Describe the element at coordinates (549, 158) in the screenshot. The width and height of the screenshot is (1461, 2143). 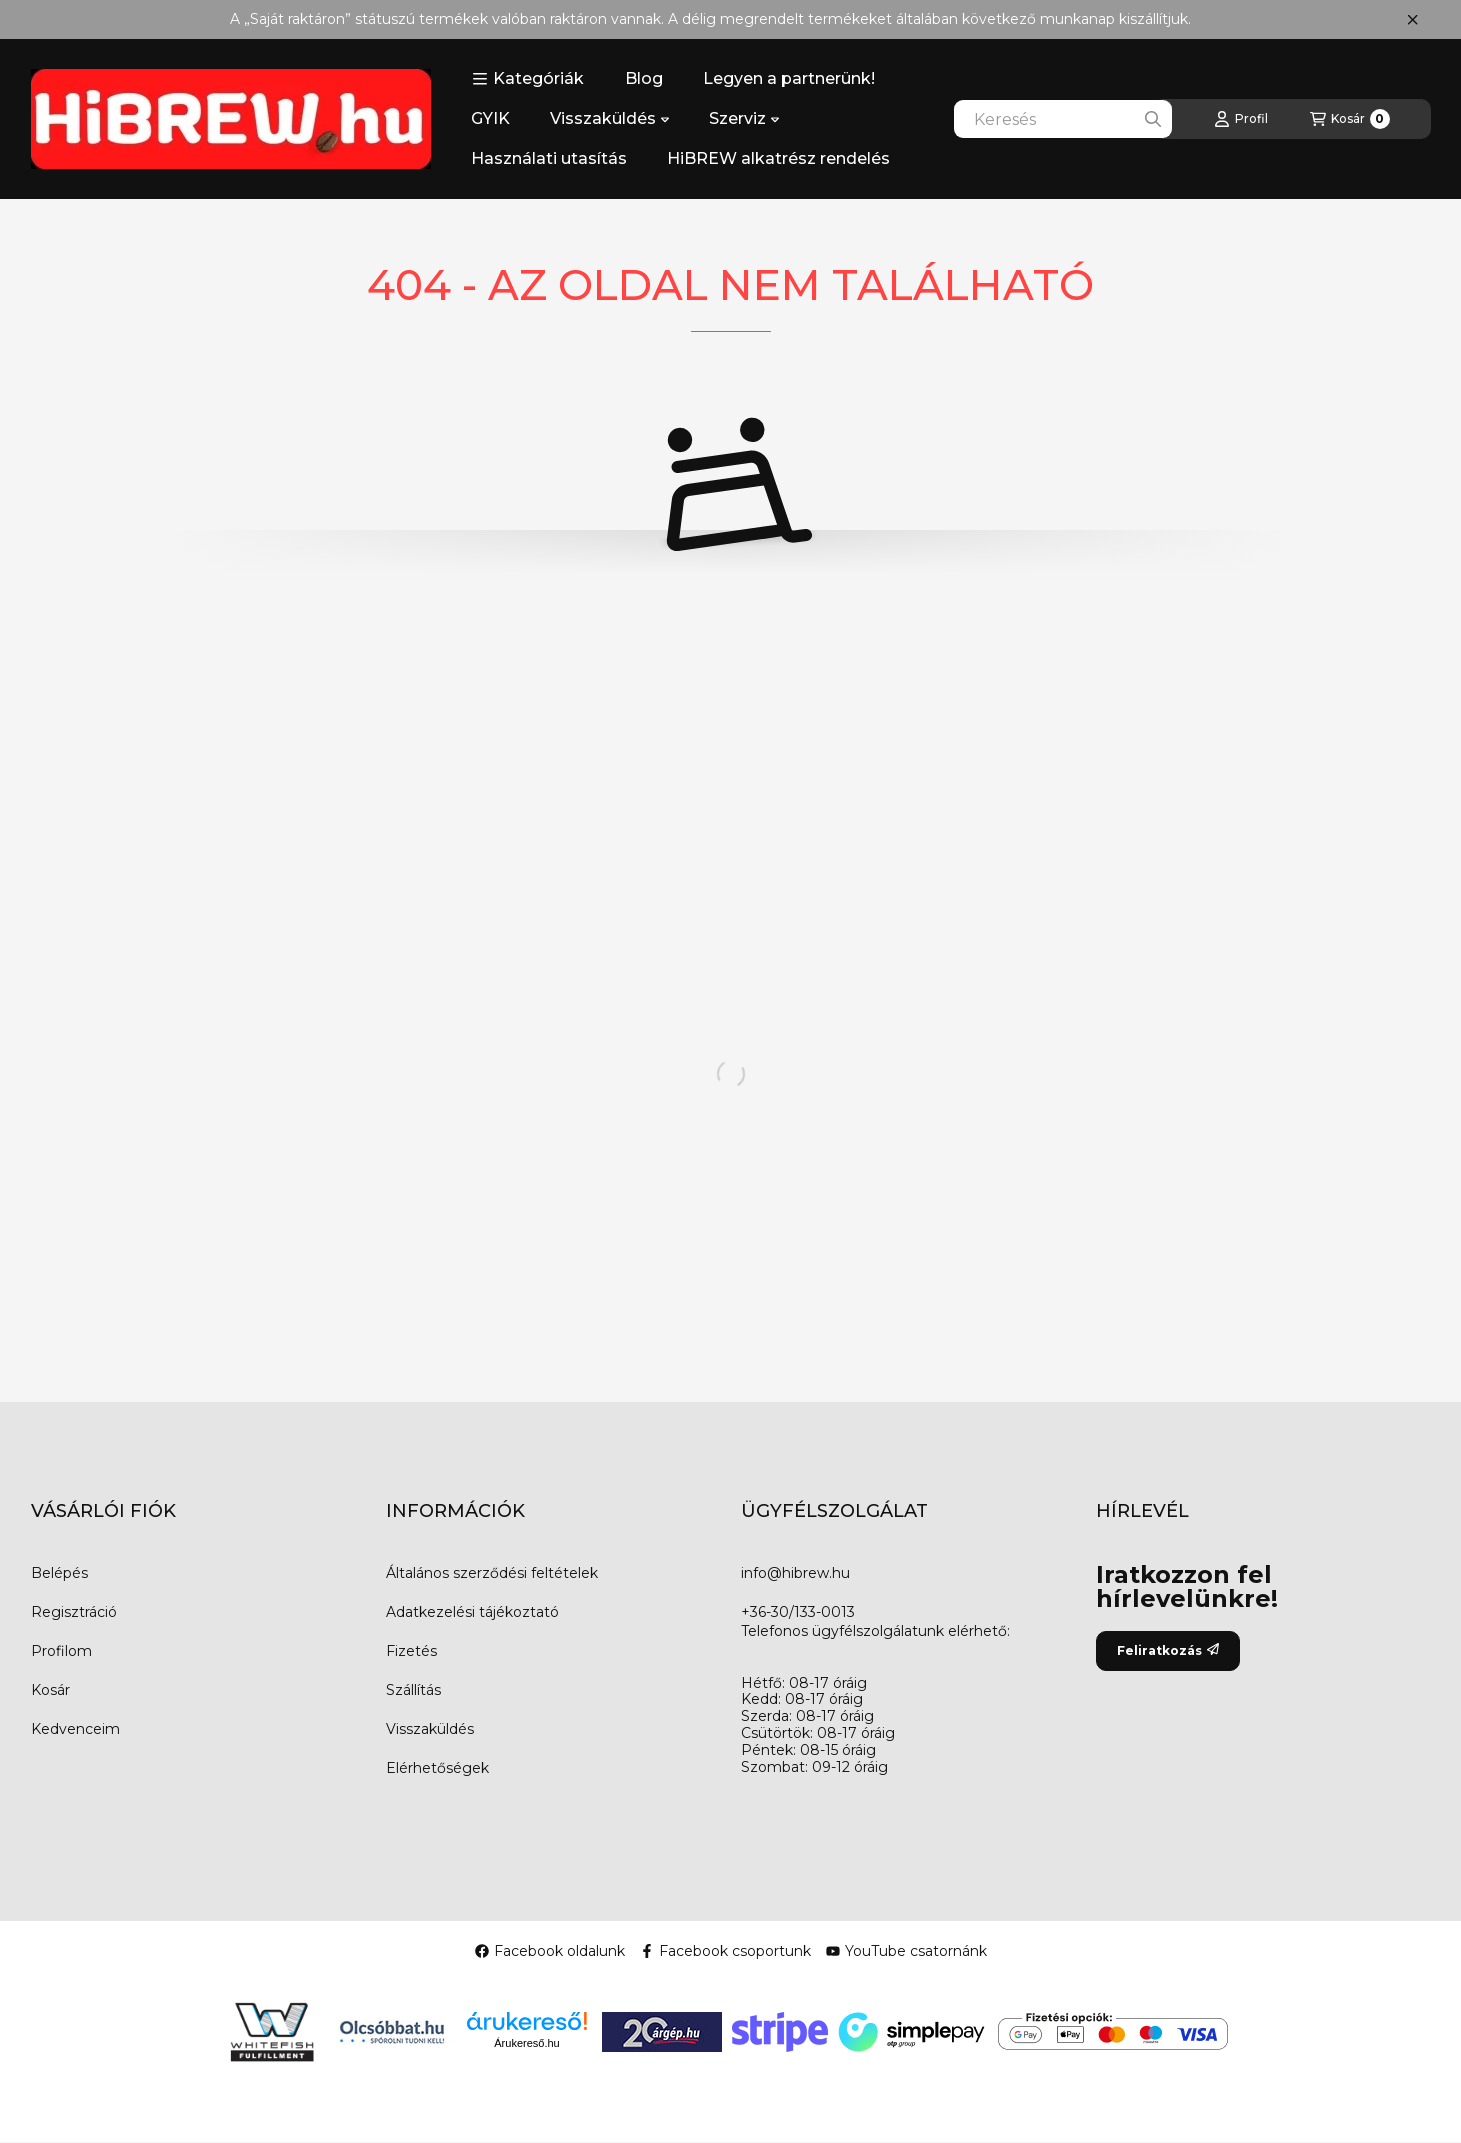
I see `Használati utasítás` at that location.